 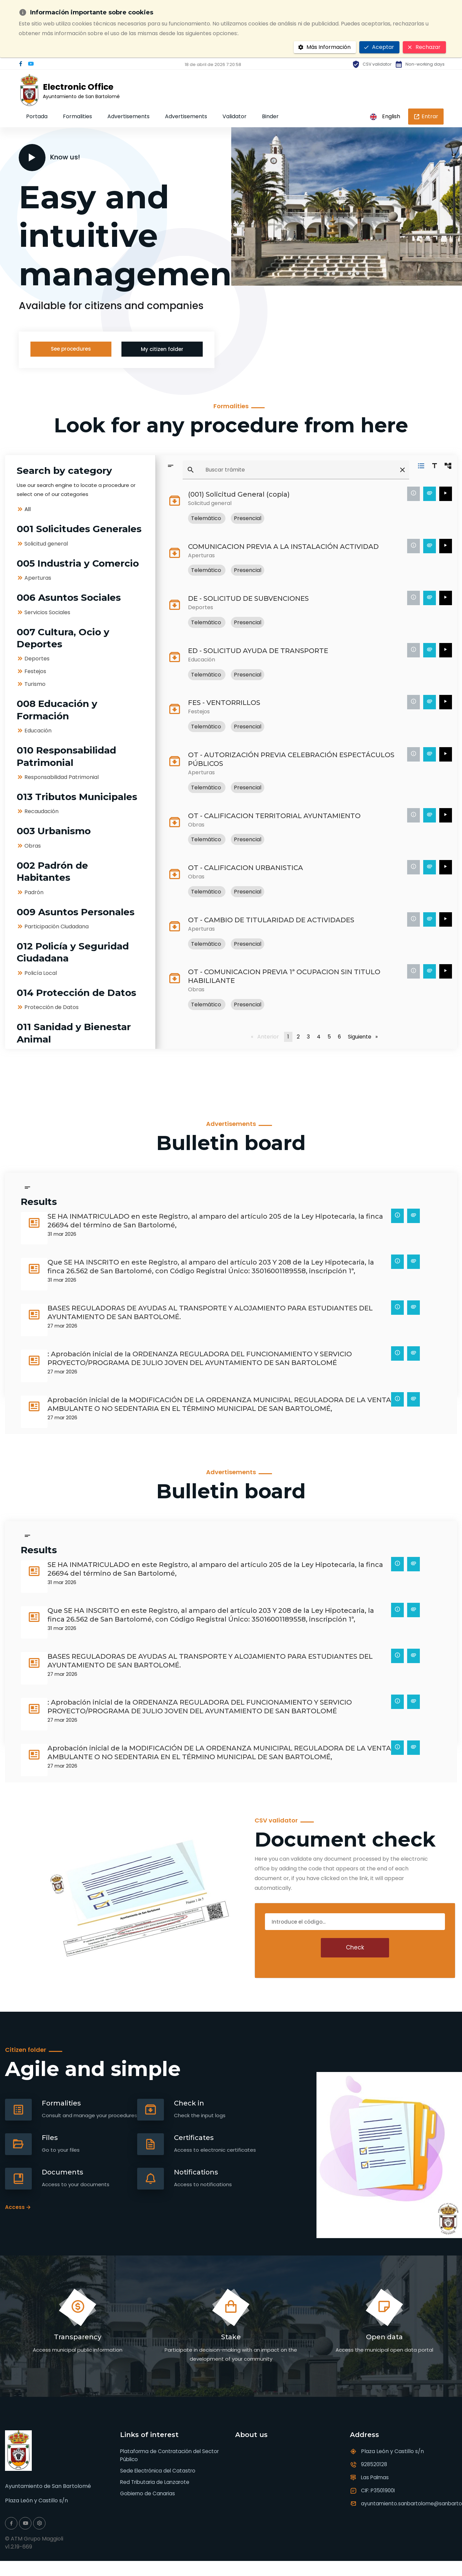 What do you see at coordinates (149, 2494) in the screenshot?
I see `Gobierno de Canarias` at bounding box center [149, 2494].